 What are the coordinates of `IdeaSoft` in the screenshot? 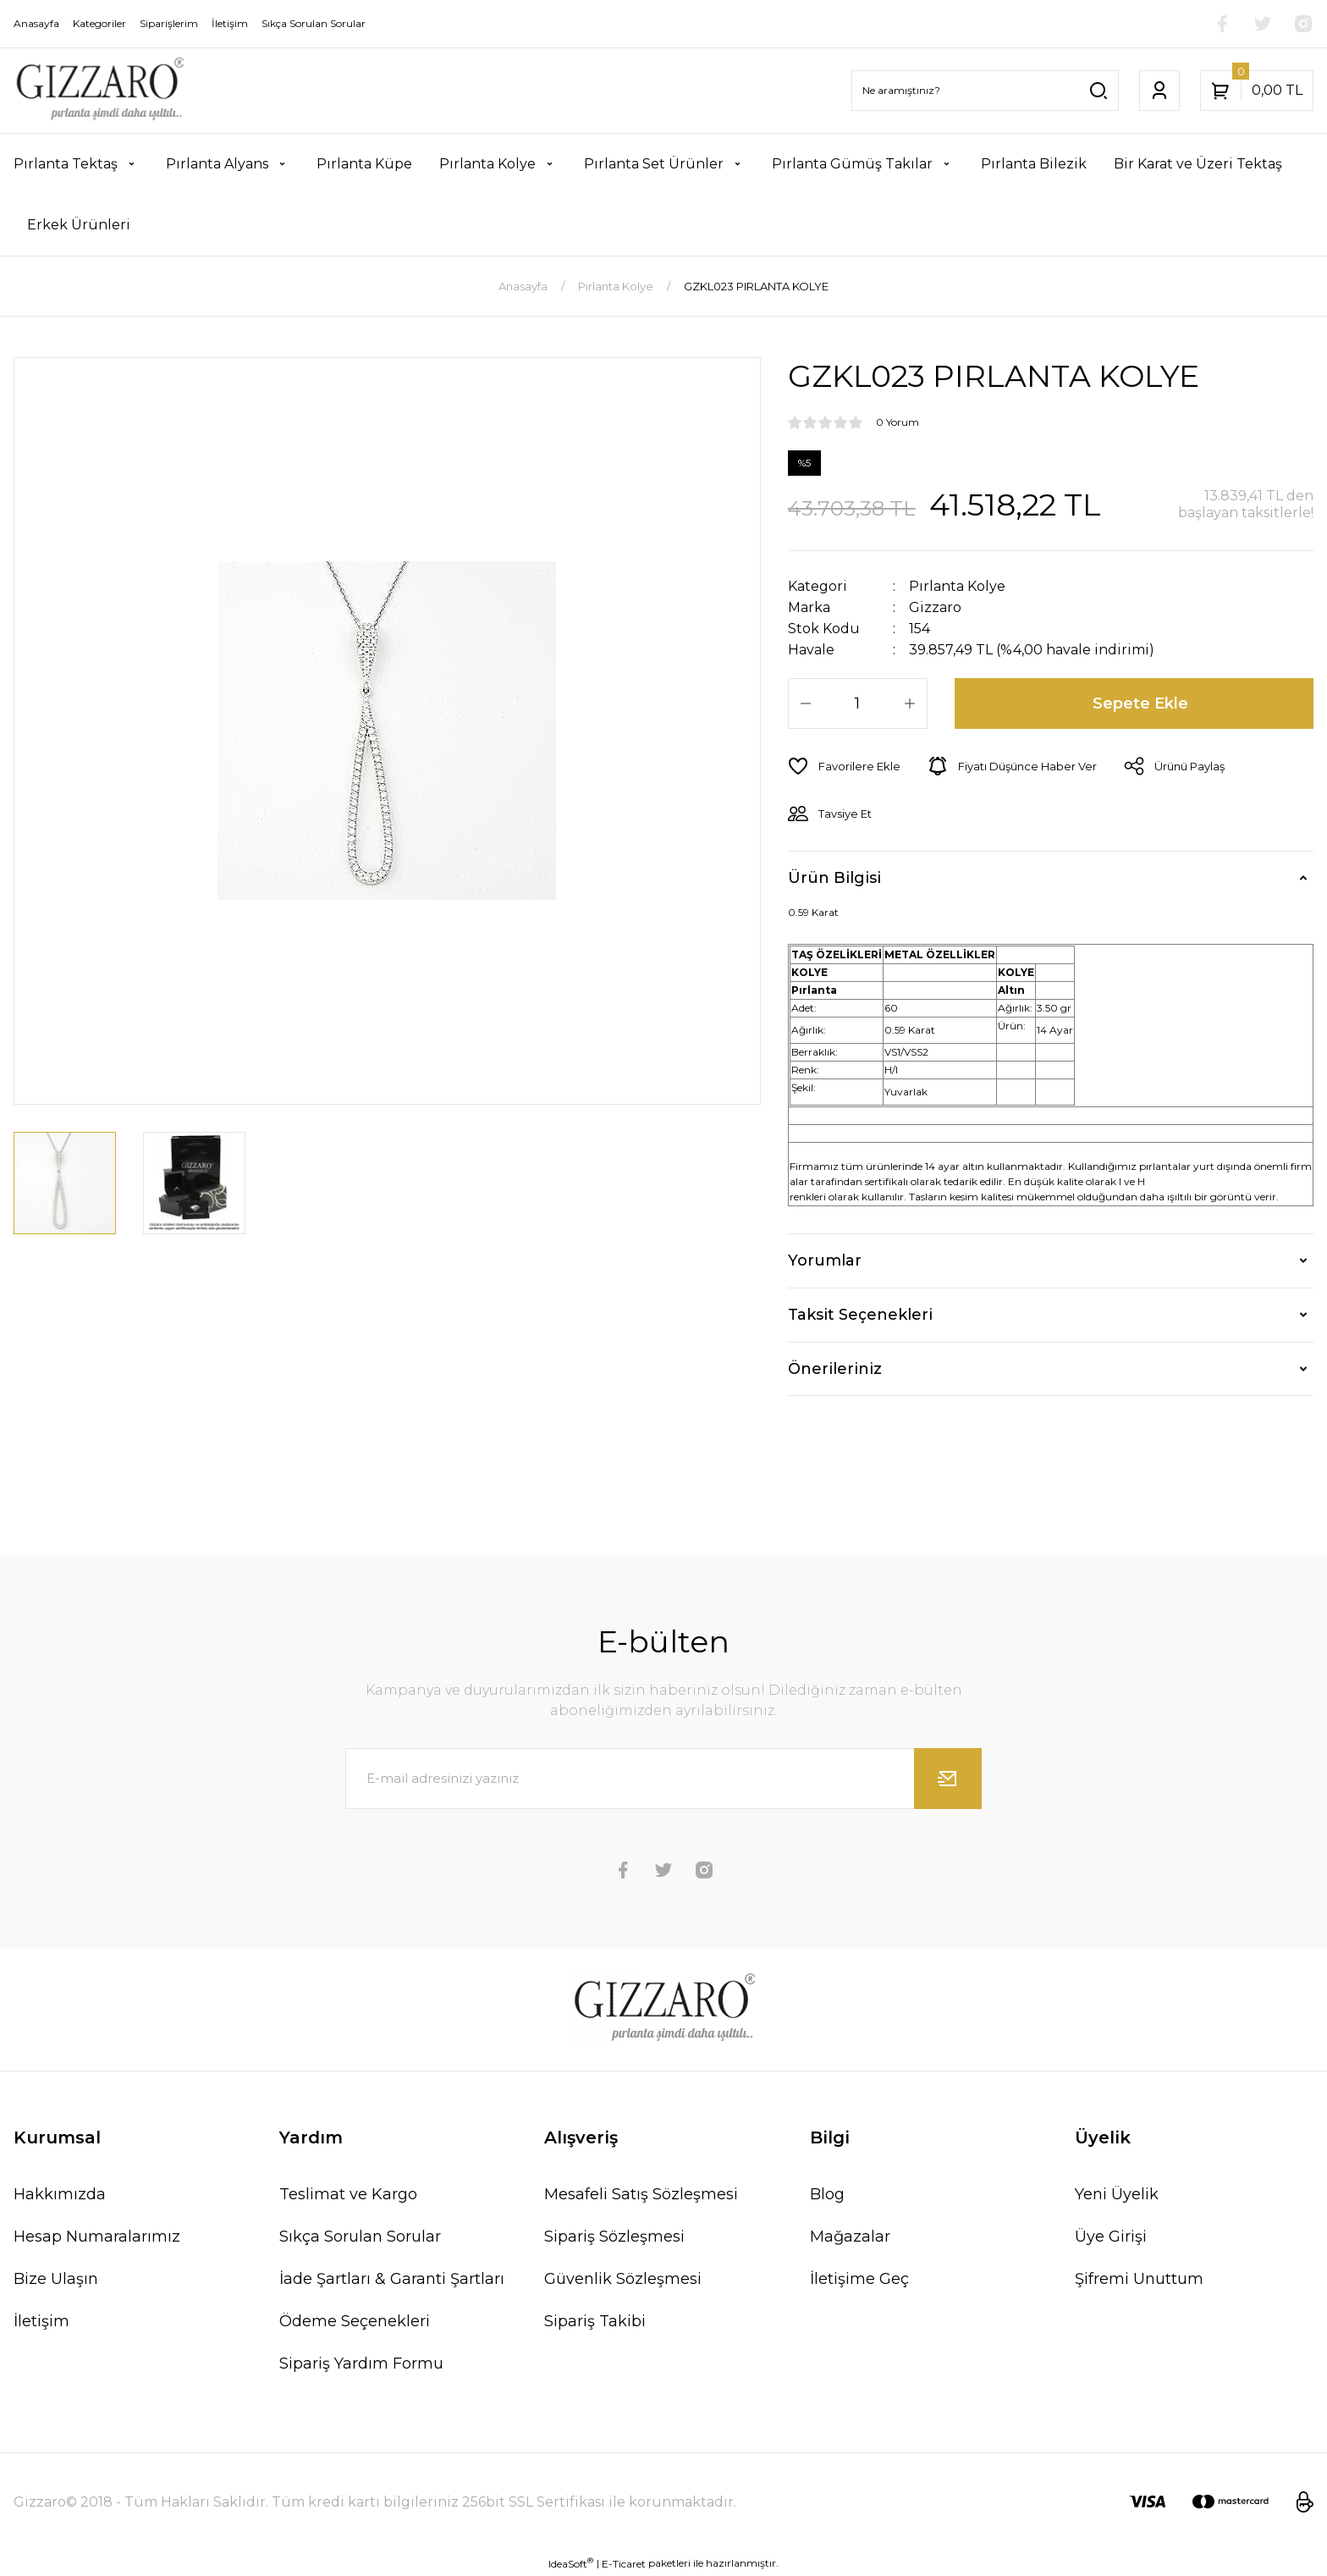 It's located at (570, 2563).